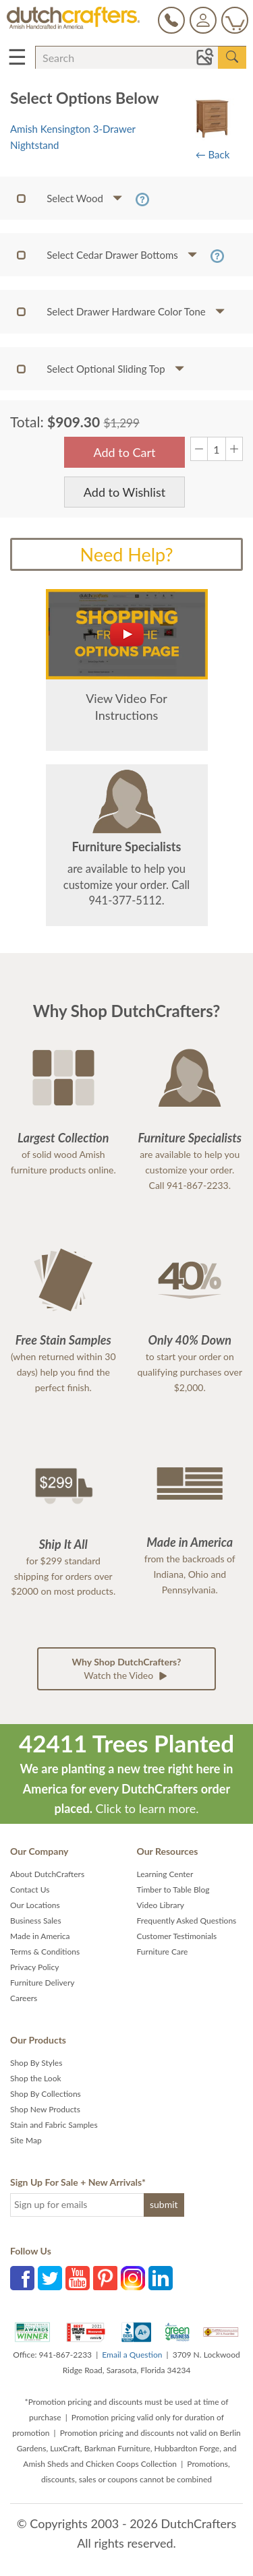 Image resolution: width=253 pixels, height=2576 pixels. Describe the element at coordinates (45, 2094) in the screenshot. I see `Shop By Collections` at that location.